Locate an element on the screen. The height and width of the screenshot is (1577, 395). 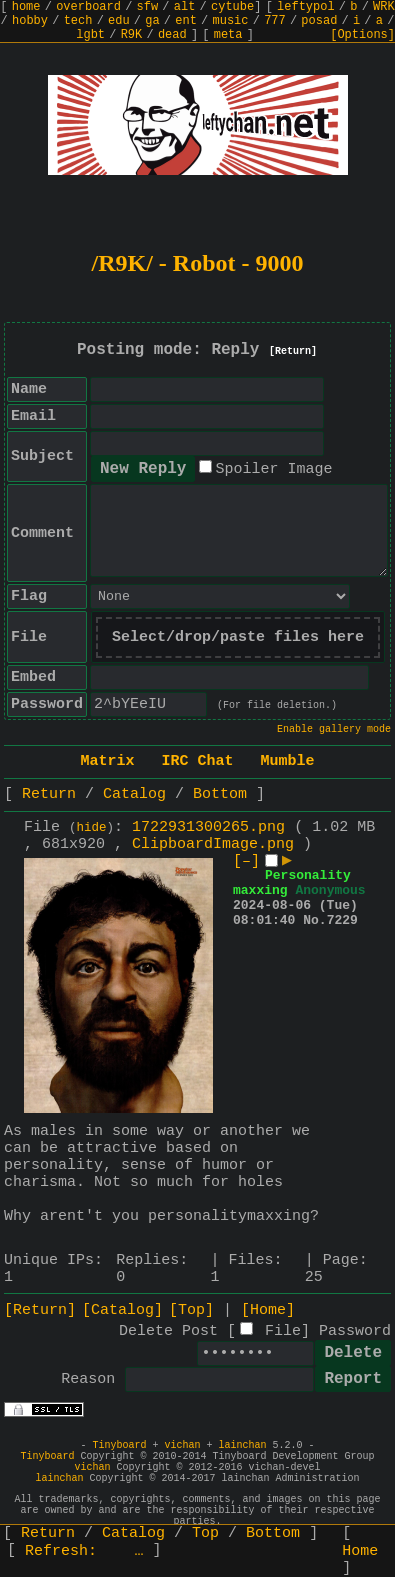
[Home] is located at coordinates (268, 1310).